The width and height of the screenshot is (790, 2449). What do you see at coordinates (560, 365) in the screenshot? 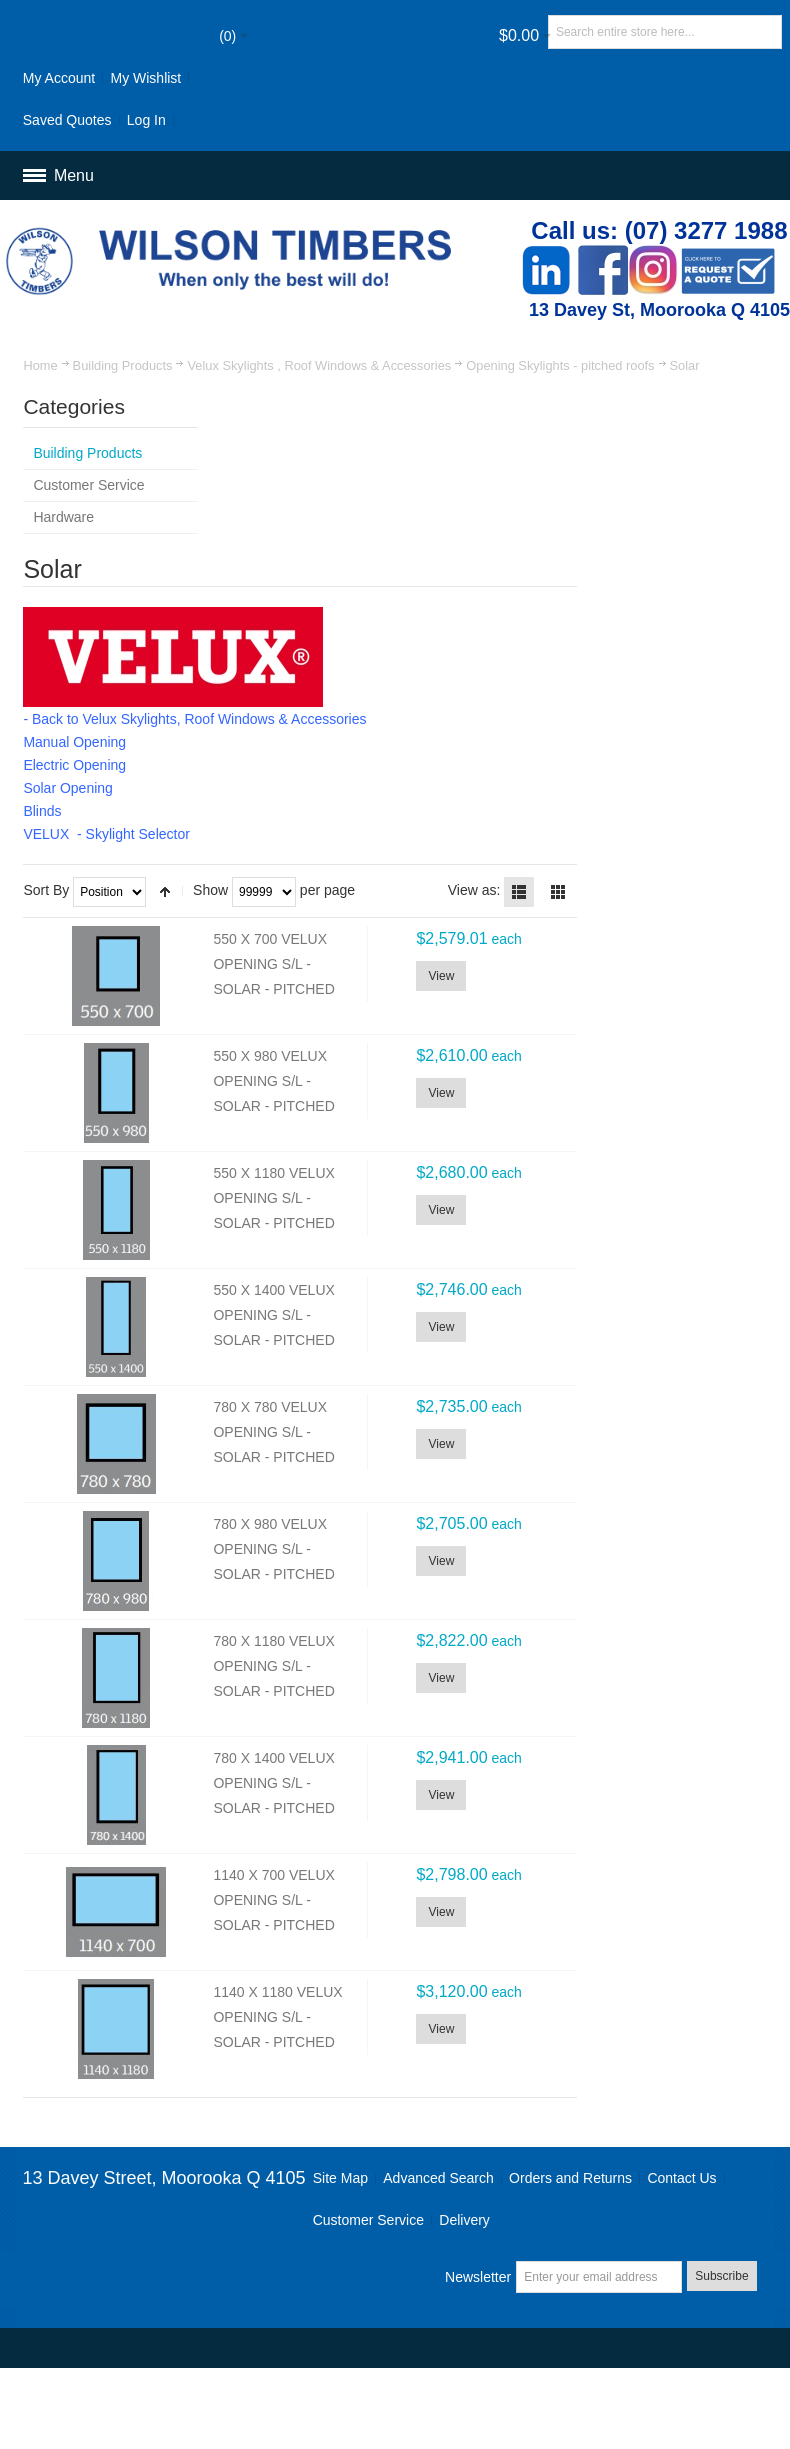
I see `Opening Skylights - pitched roofs` at bounding box center [560, 365].